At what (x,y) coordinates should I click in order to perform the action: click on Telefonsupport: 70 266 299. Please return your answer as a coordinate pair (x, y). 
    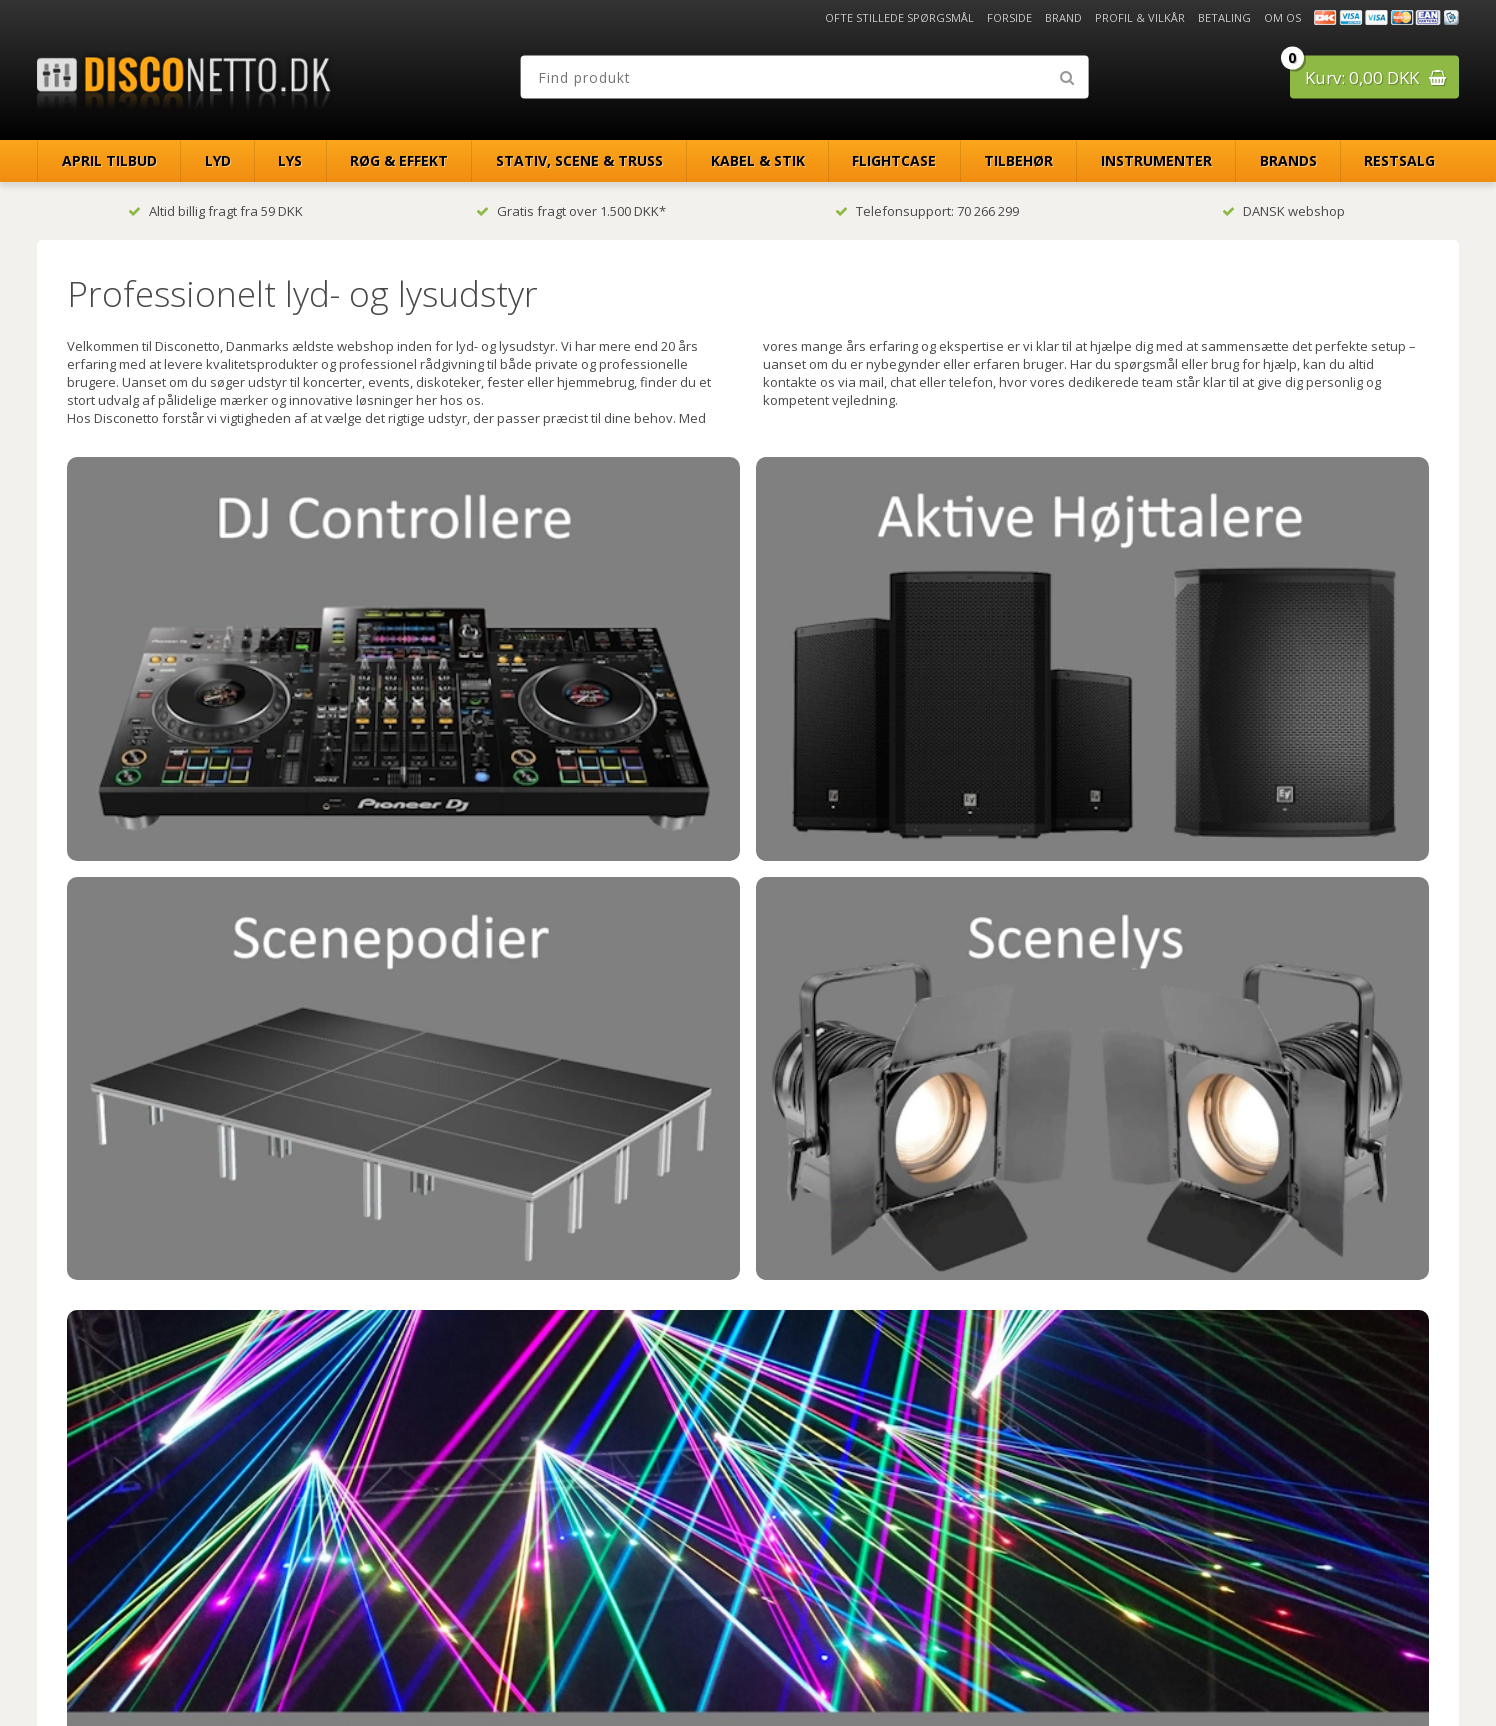
    Looking at the image, I should click on (927, 211).